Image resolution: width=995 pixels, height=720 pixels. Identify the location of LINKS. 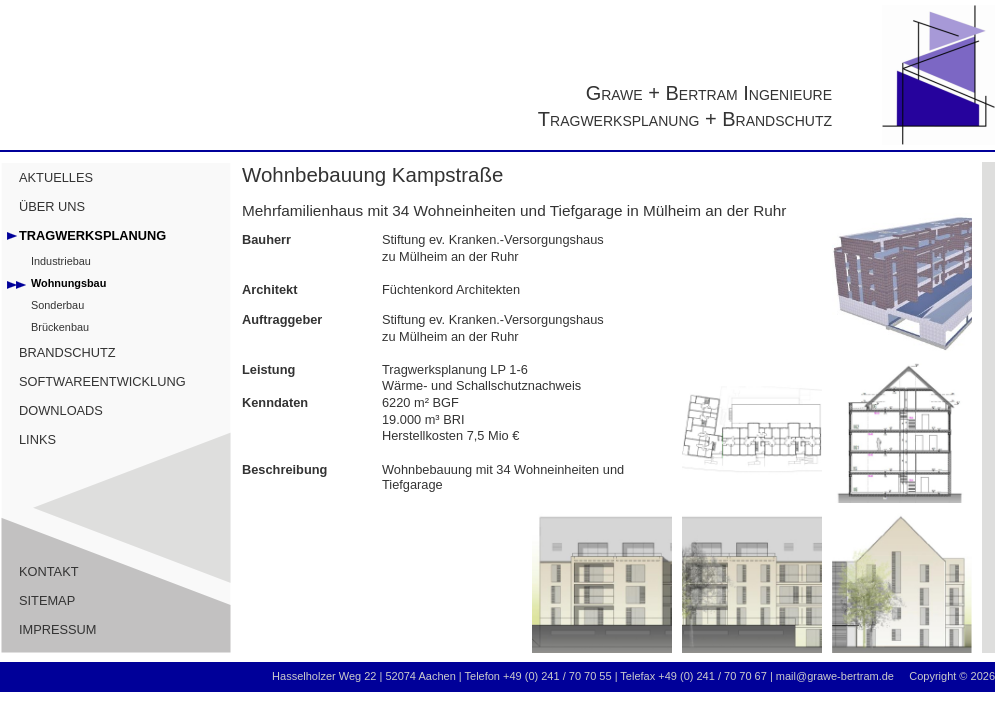
(37, 439).